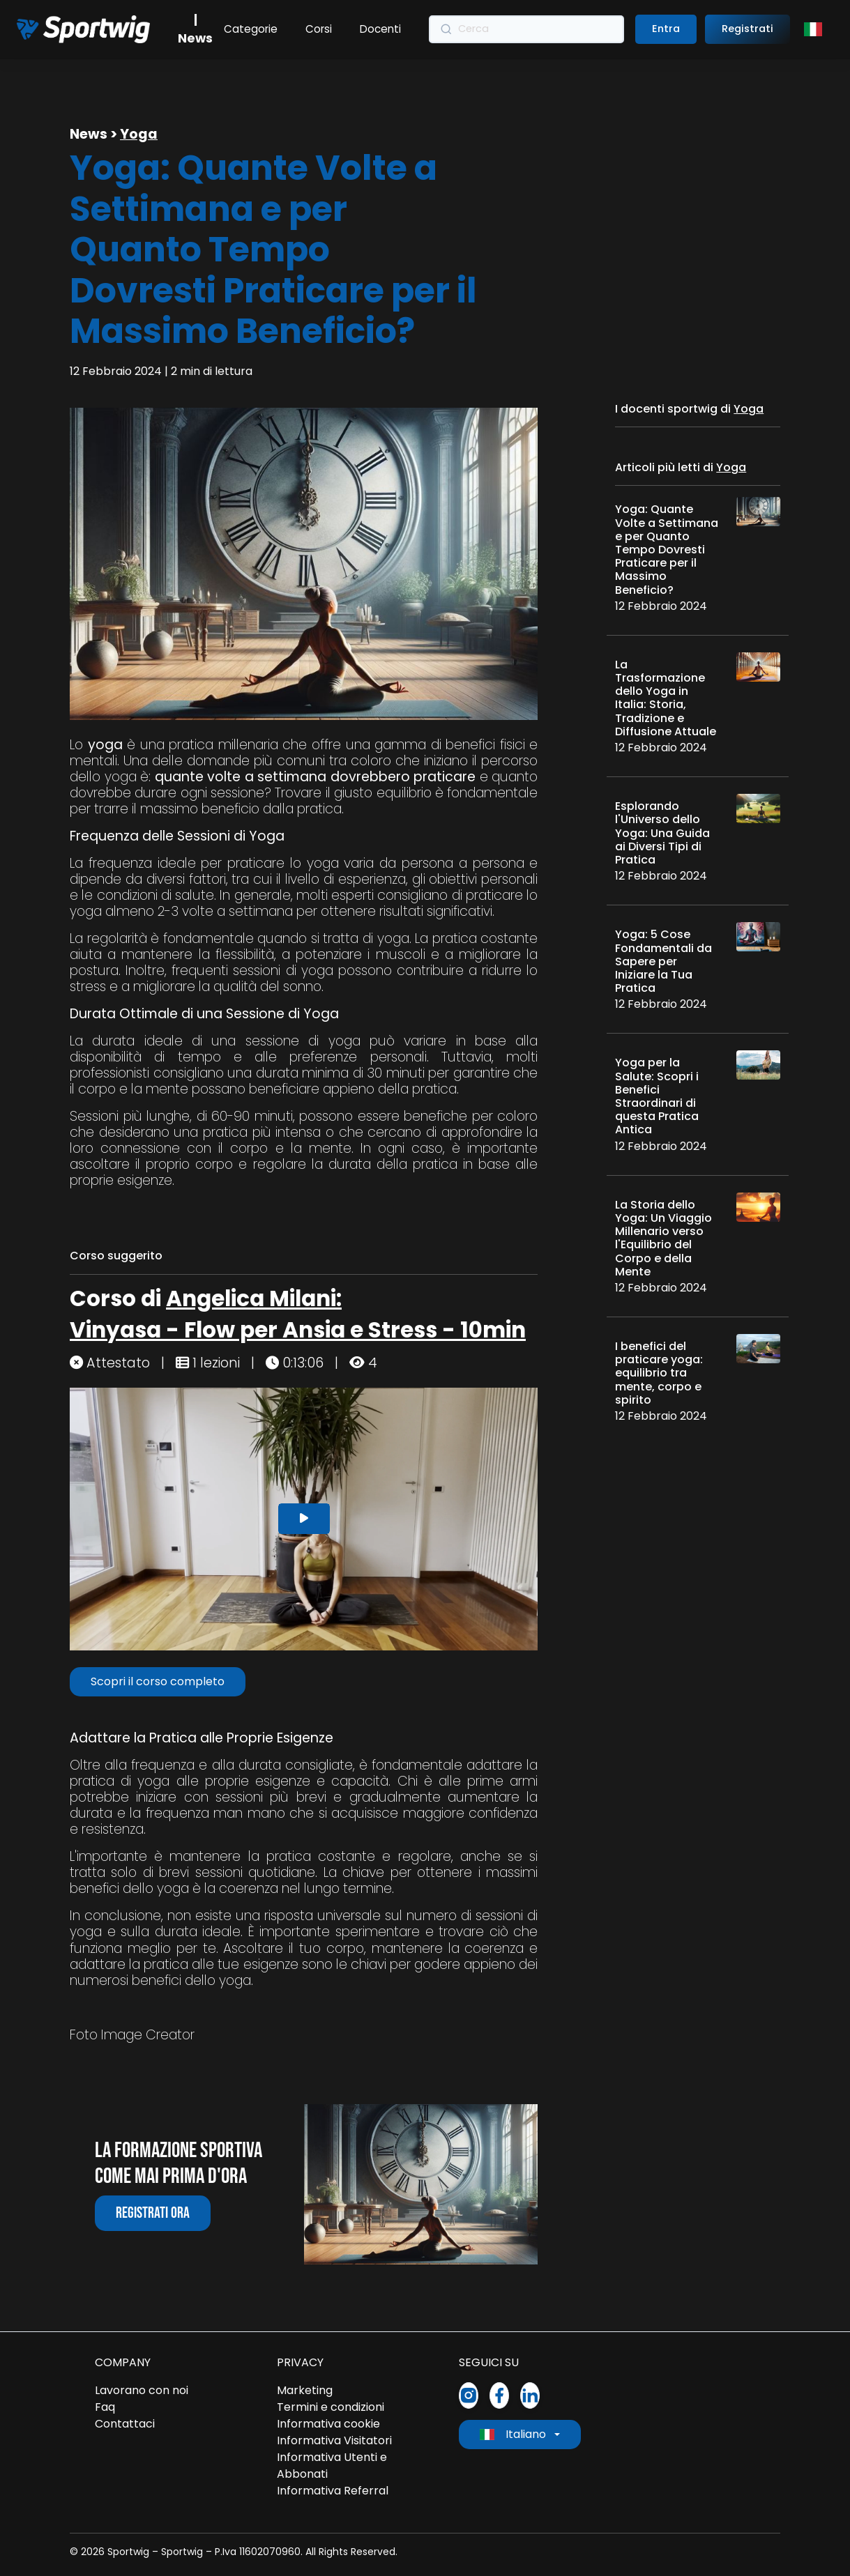 This screenshot has height=2576, width=850. What do you see at coordinates (251, 29) in the screenshot?
I see `Categorie` at bounding box center [251, 29].